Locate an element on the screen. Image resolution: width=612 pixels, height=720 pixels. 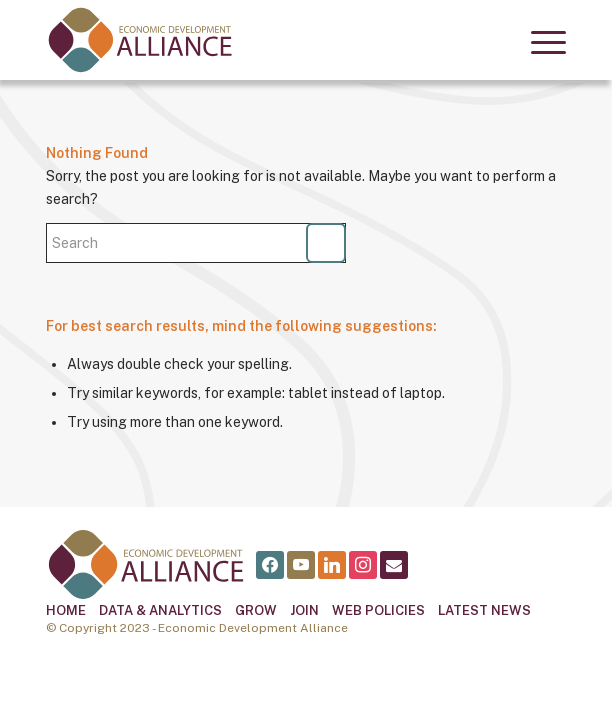
Grow is located at coordinates (256, 610).